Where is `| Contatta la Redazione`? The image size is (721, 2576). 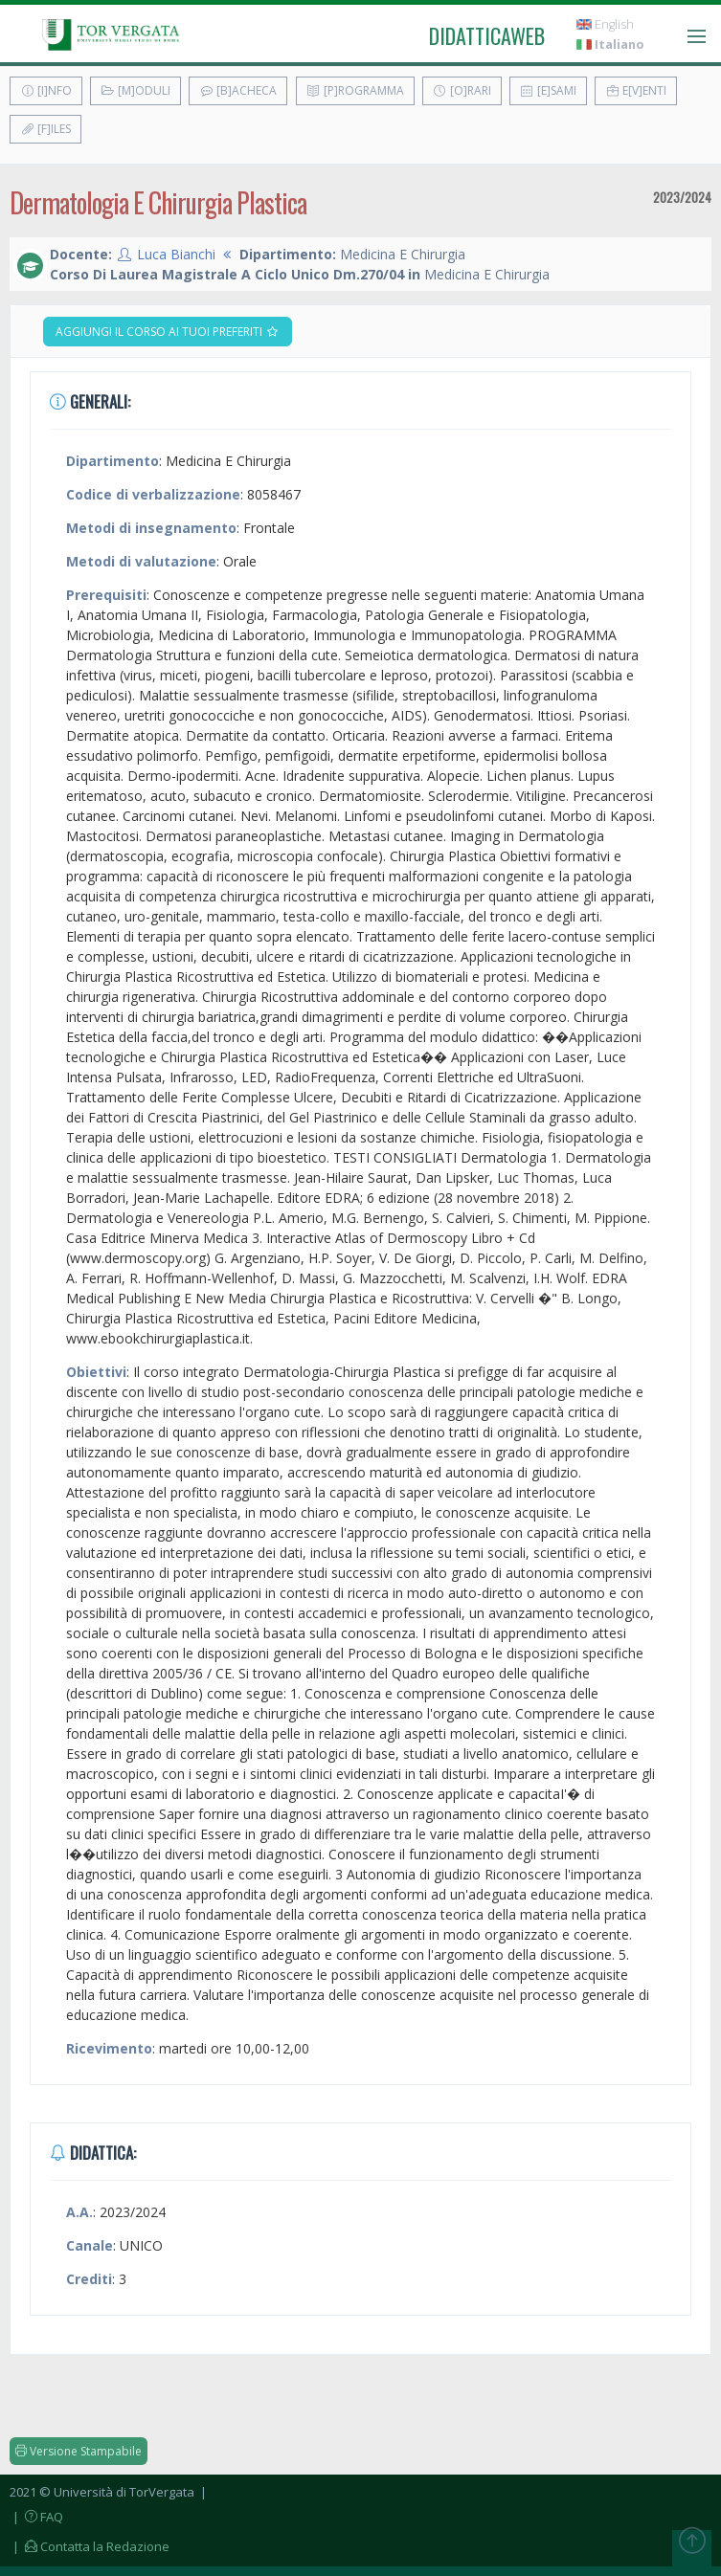 | Contatta la Redazione is located at coordinates (89, 2546).